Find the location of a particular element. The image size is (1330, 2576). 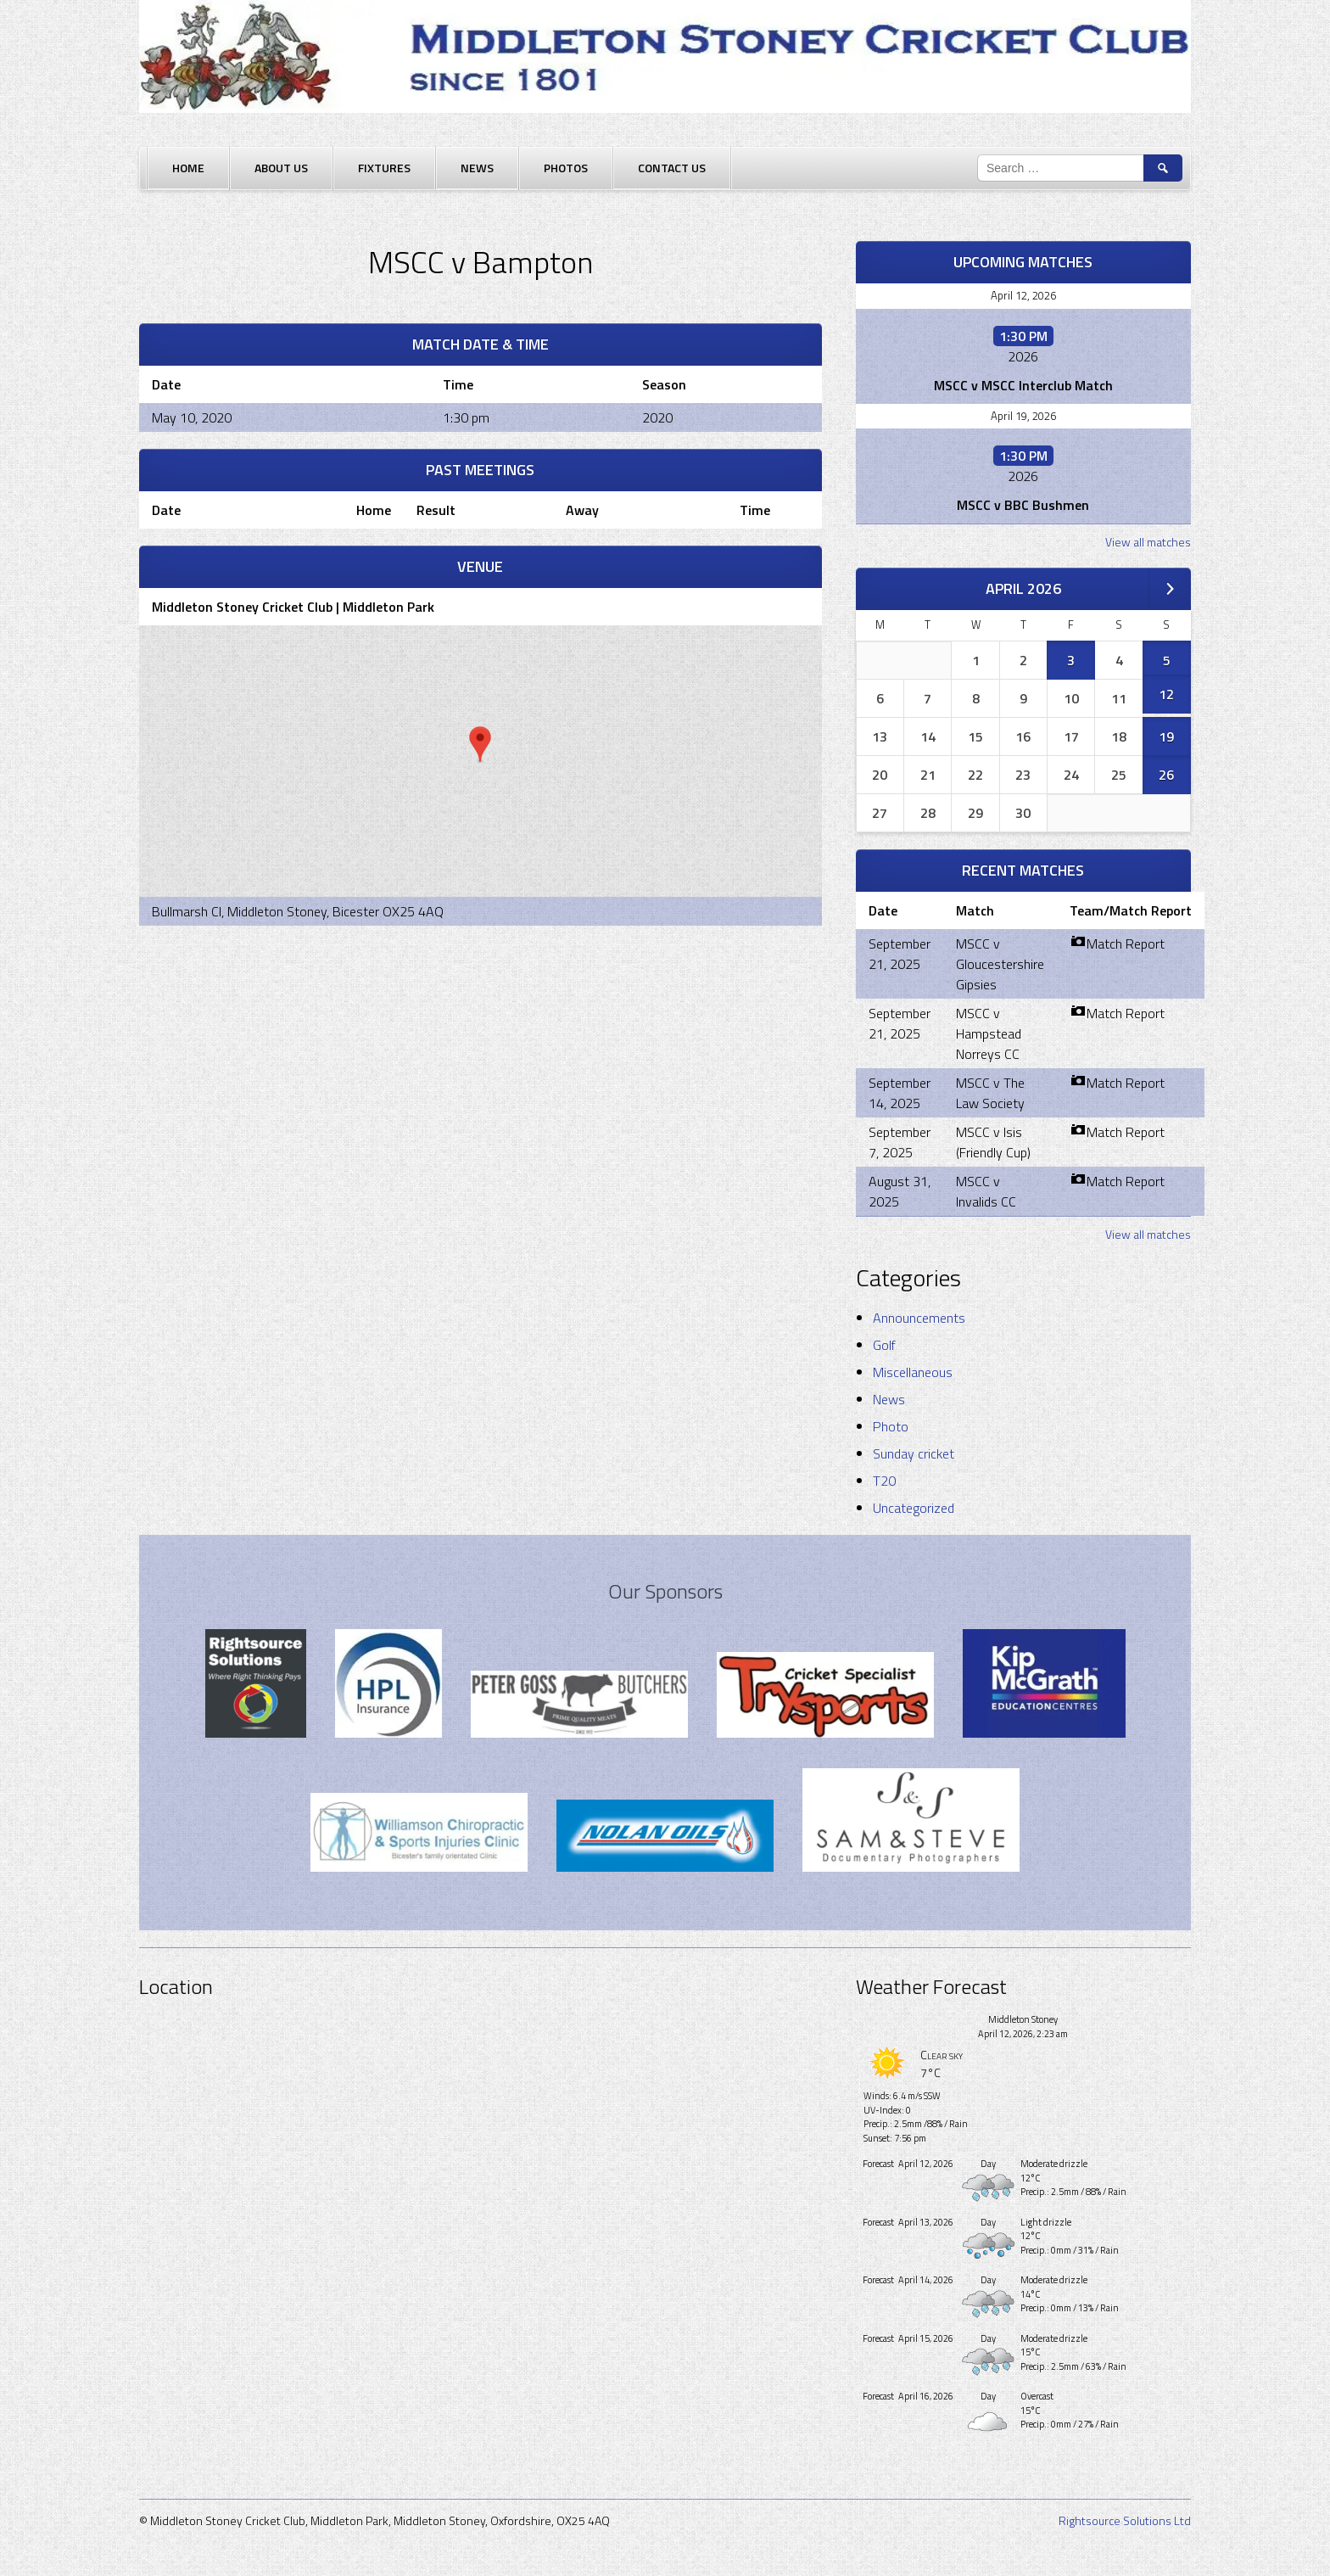

Match Report is located at coordinates (1117, 943).